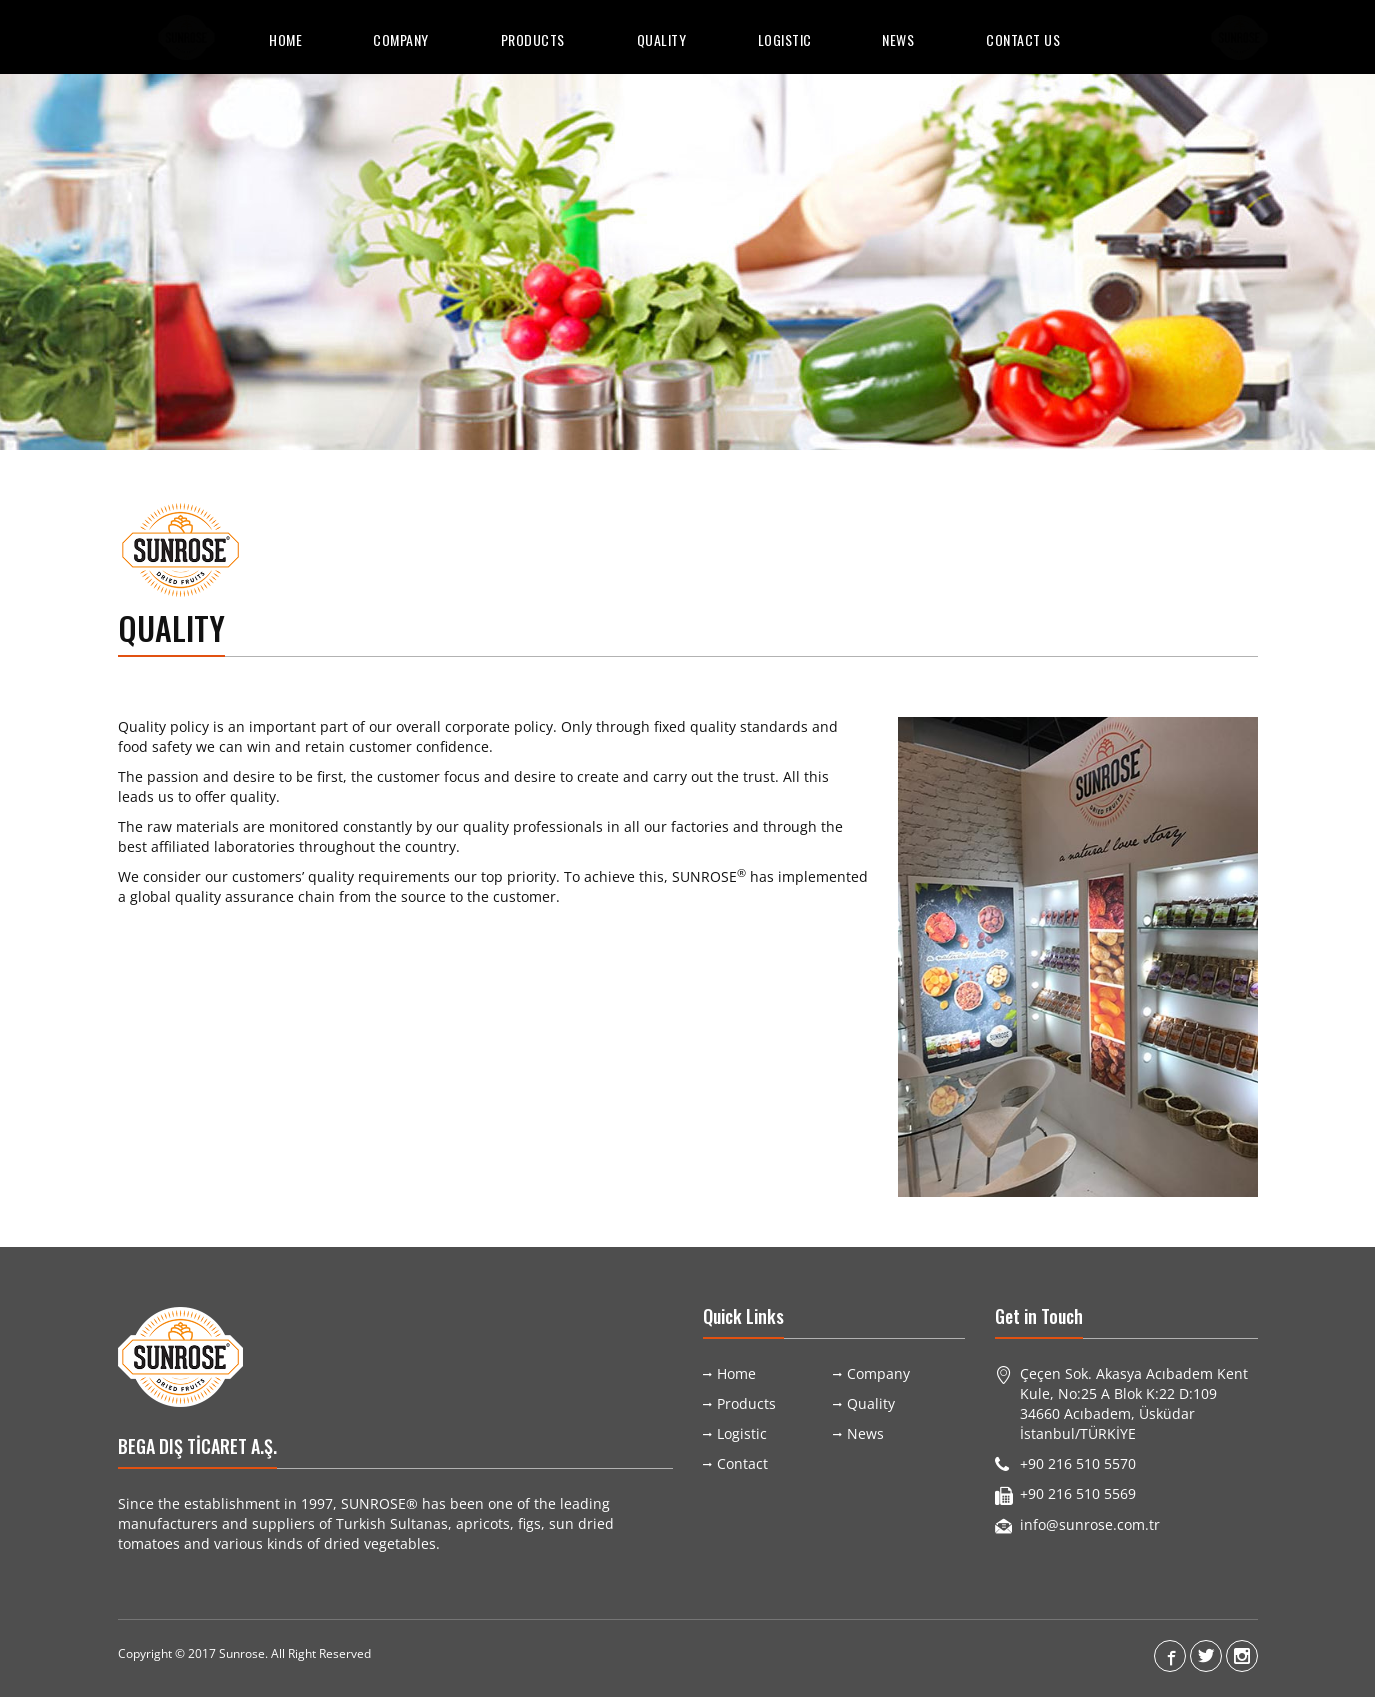 This screenshot has width=1375, height=1697. Describe the element at coordinates (401, 39) in the screenshot. I see `Company` at that location.